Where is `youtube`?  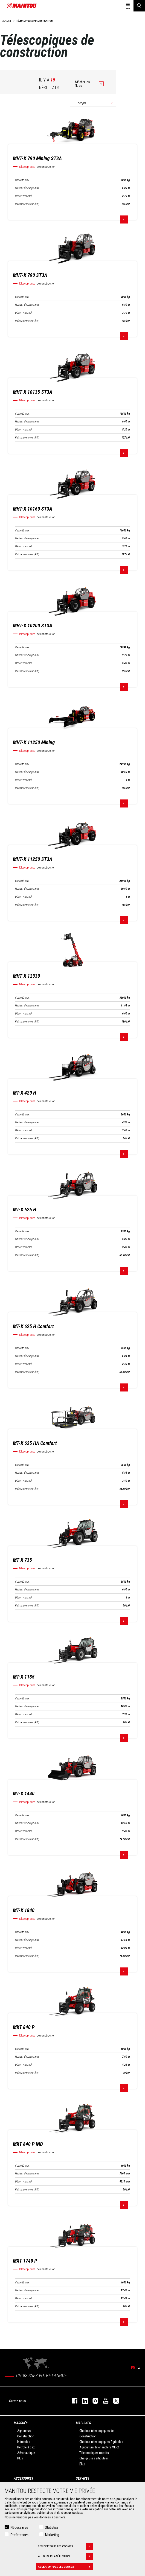
youtube is located at coordinates (103, 2401).